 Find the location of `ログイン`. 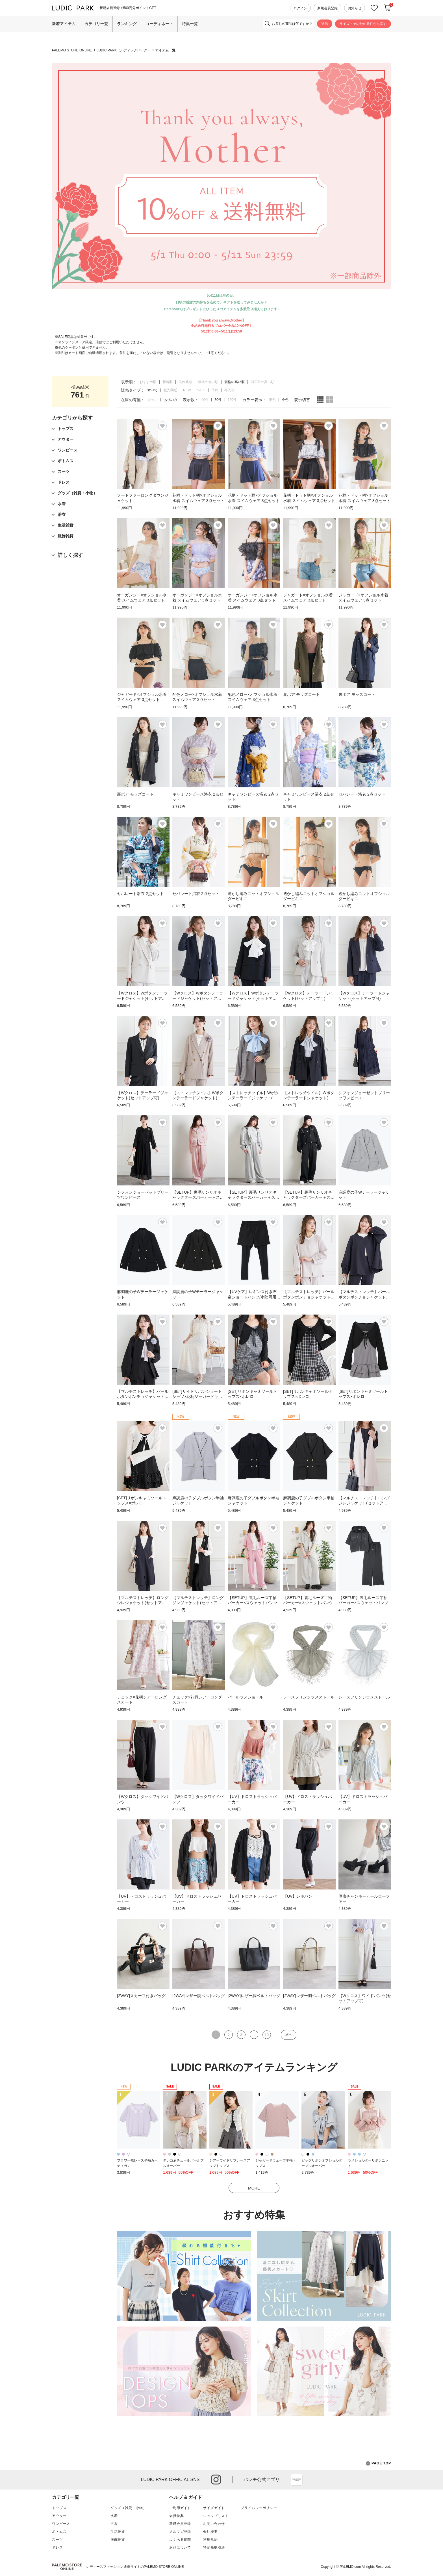

ログイン is located at coordinates (300, 8).